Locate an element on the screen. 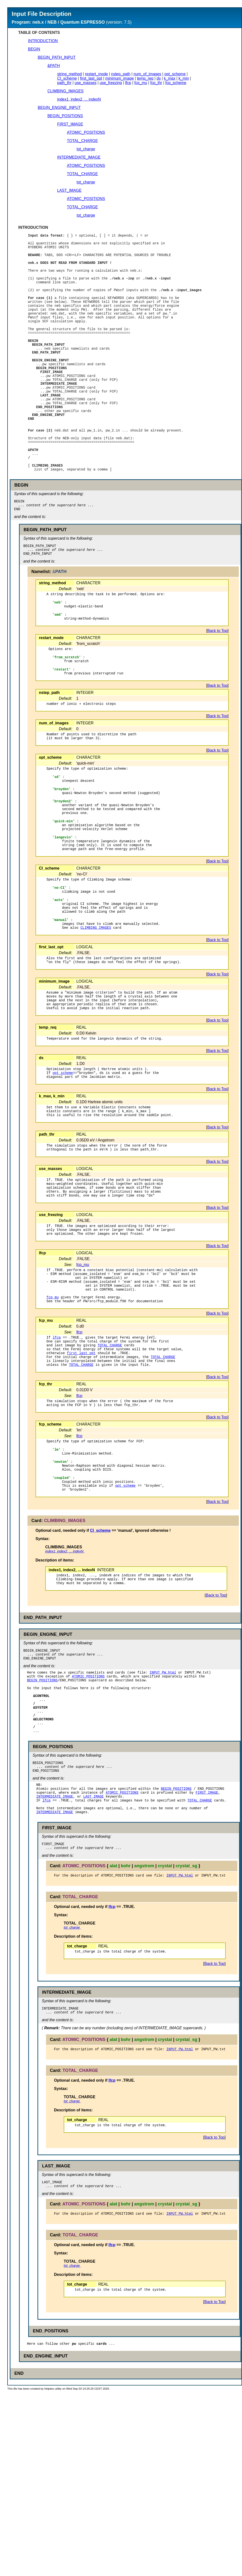 This screenshot has height=2576, width=242. ATOMIC_POSITIONS is located at coordinates (86, 132).